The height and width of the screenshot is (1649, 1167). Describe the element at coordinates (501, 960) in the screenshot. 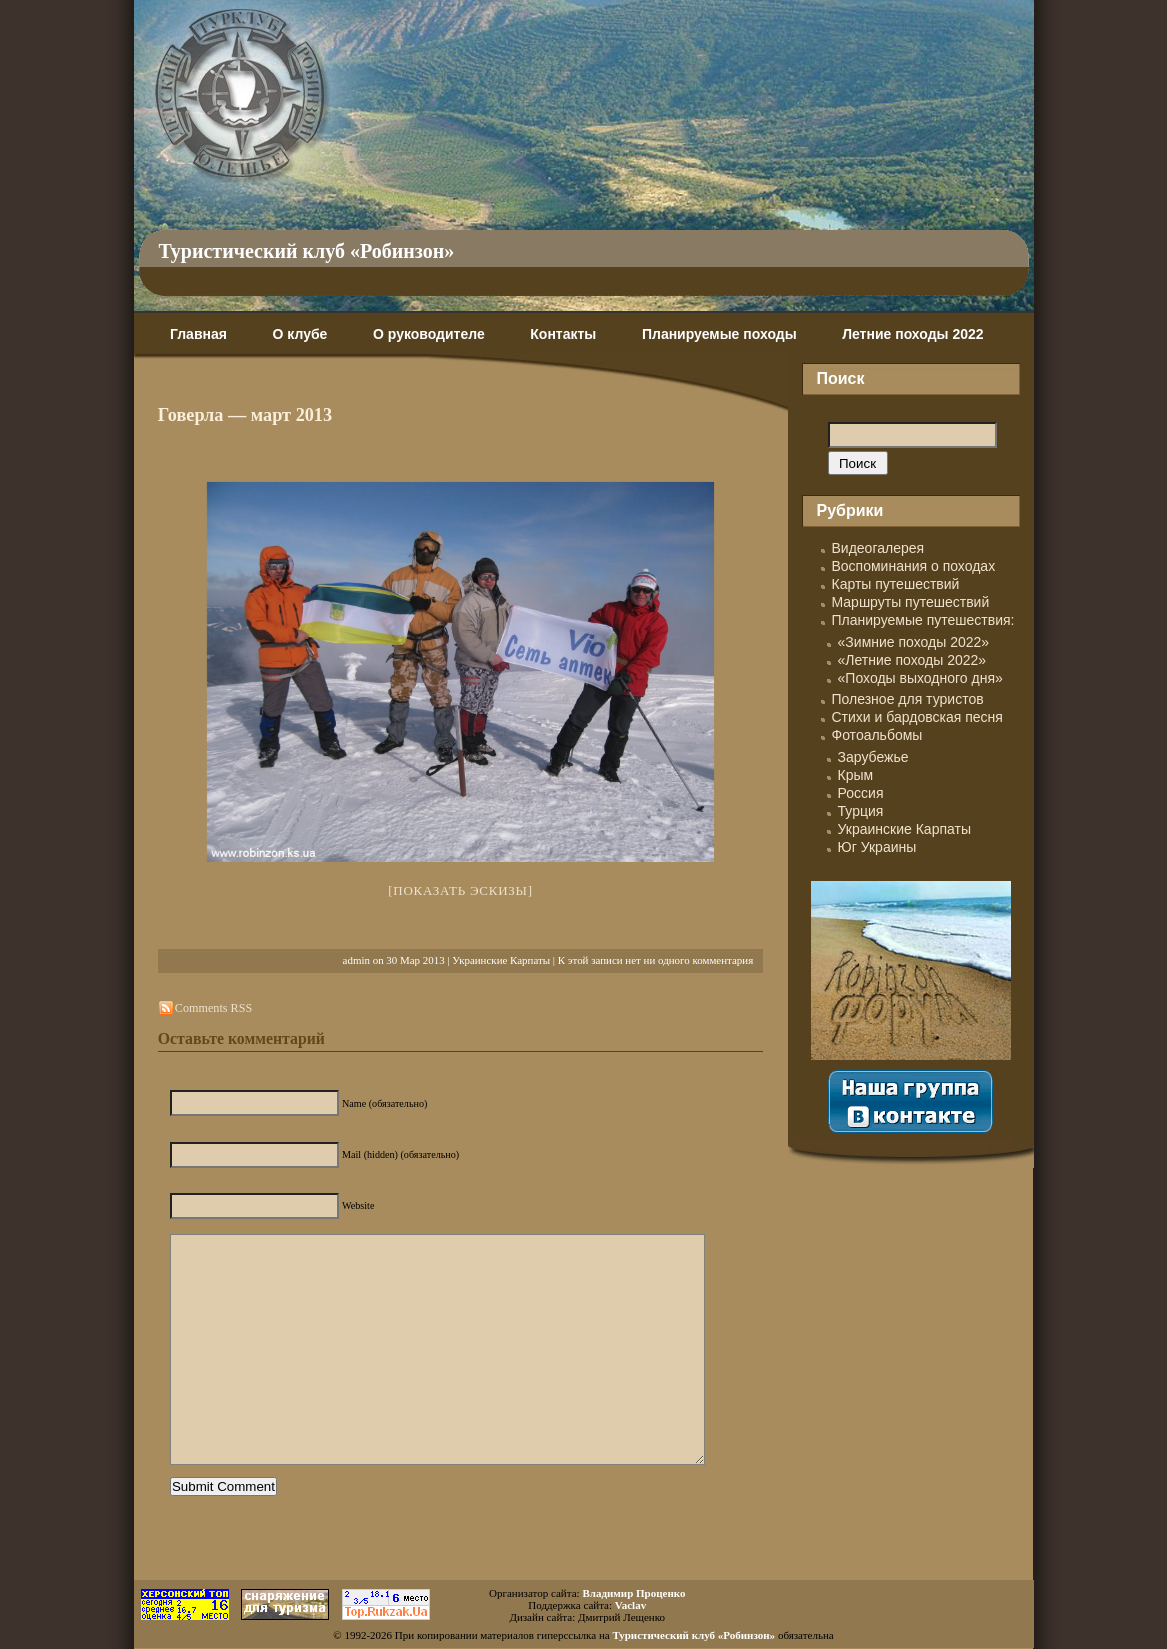

I see `Украинские Карпаты` at that location.